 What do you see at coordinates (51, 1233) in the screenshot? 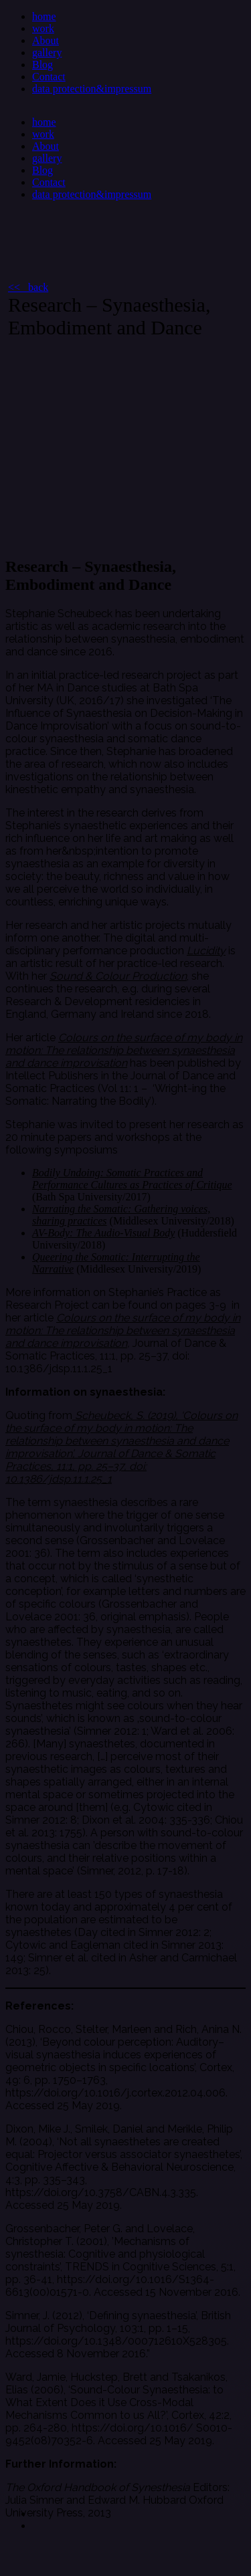
I see `AV-Body` at bounding box center [51, 1233].